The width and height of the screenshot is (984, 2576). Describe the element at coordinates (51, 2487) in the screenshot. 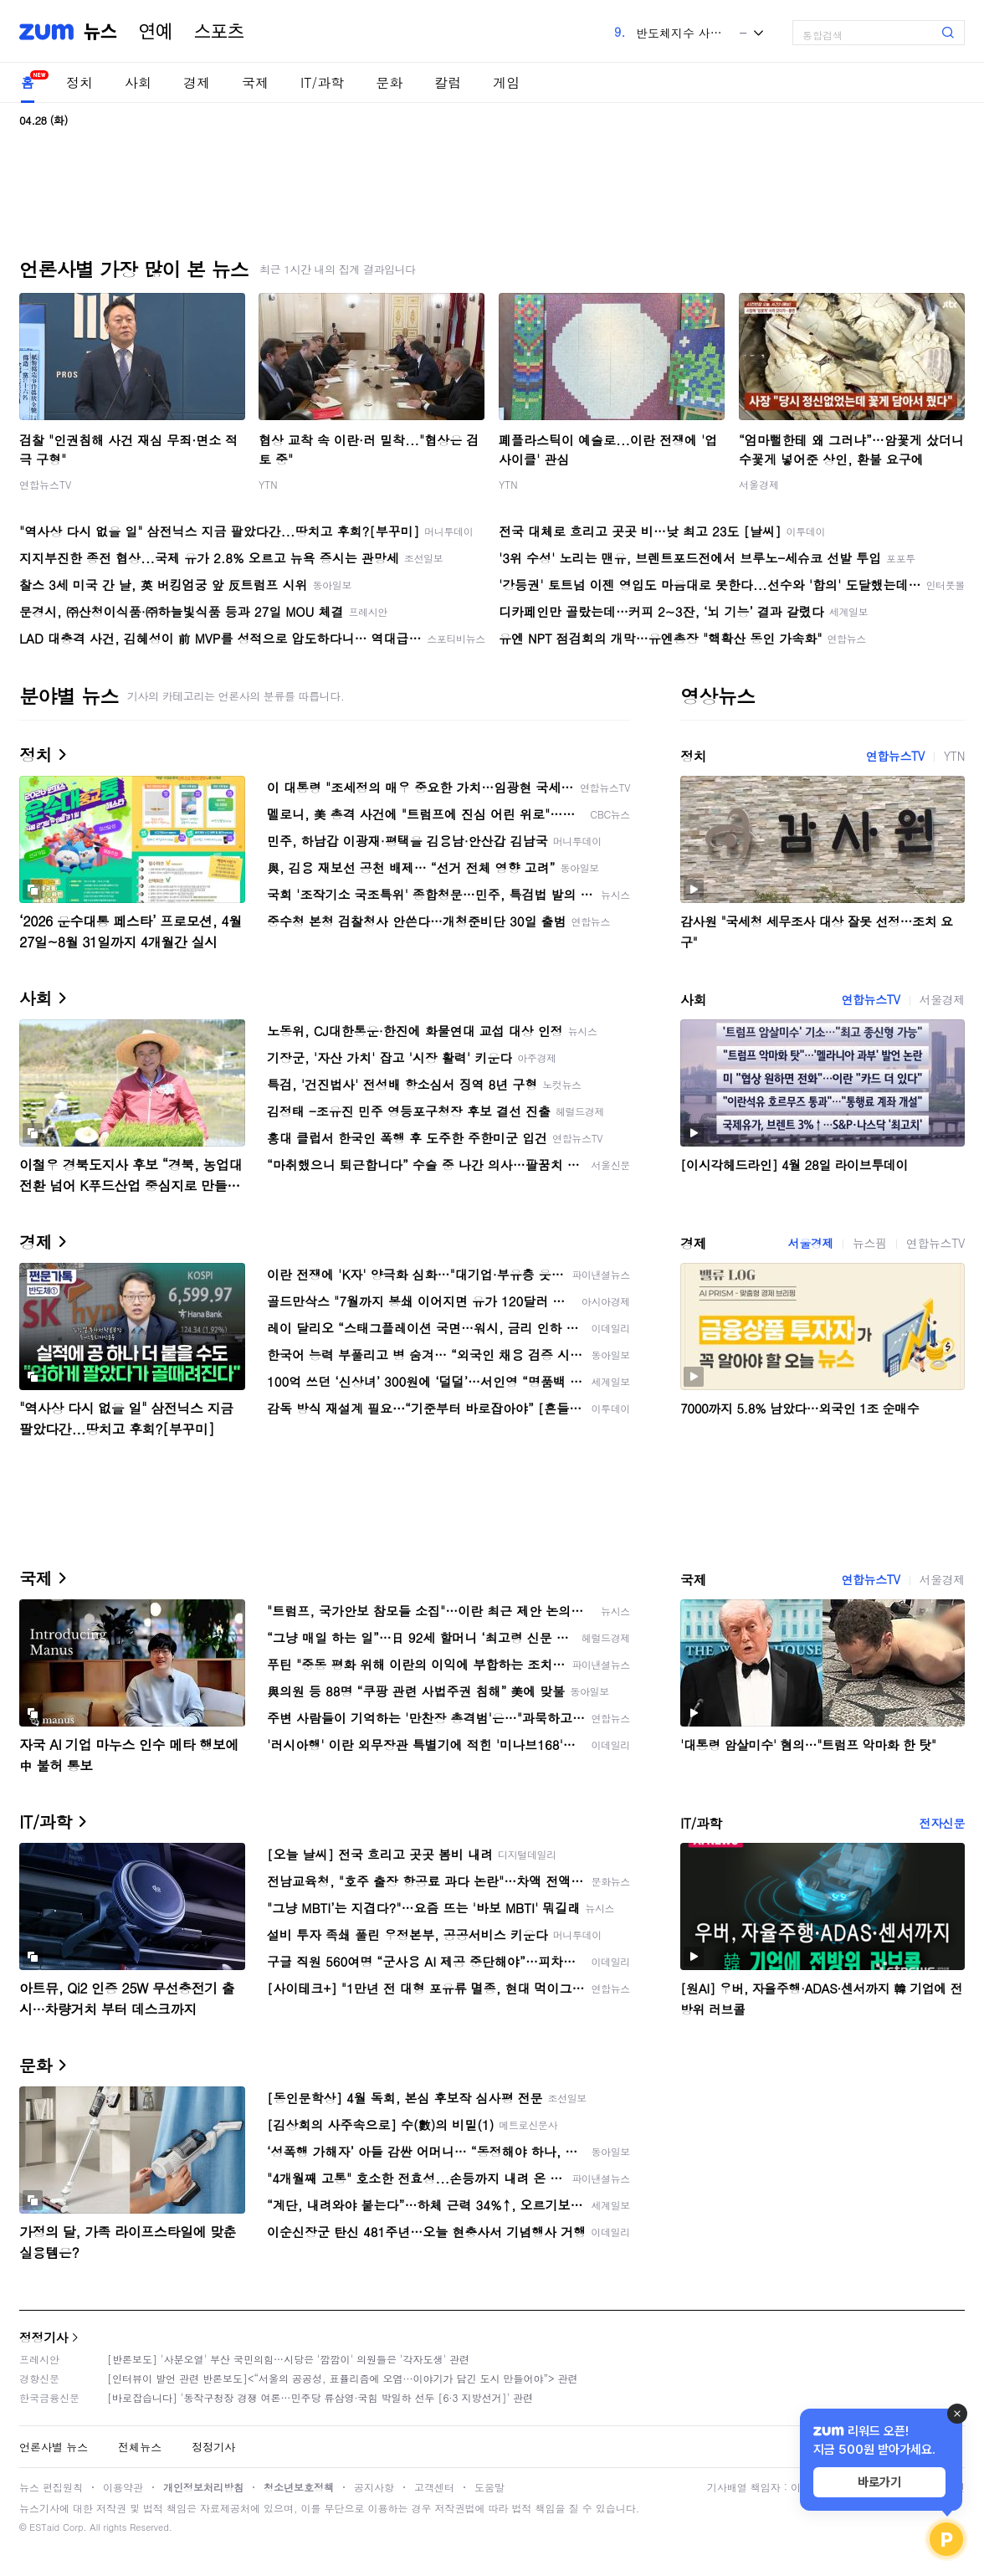

I see `뉴스 편집원칙` at that location.